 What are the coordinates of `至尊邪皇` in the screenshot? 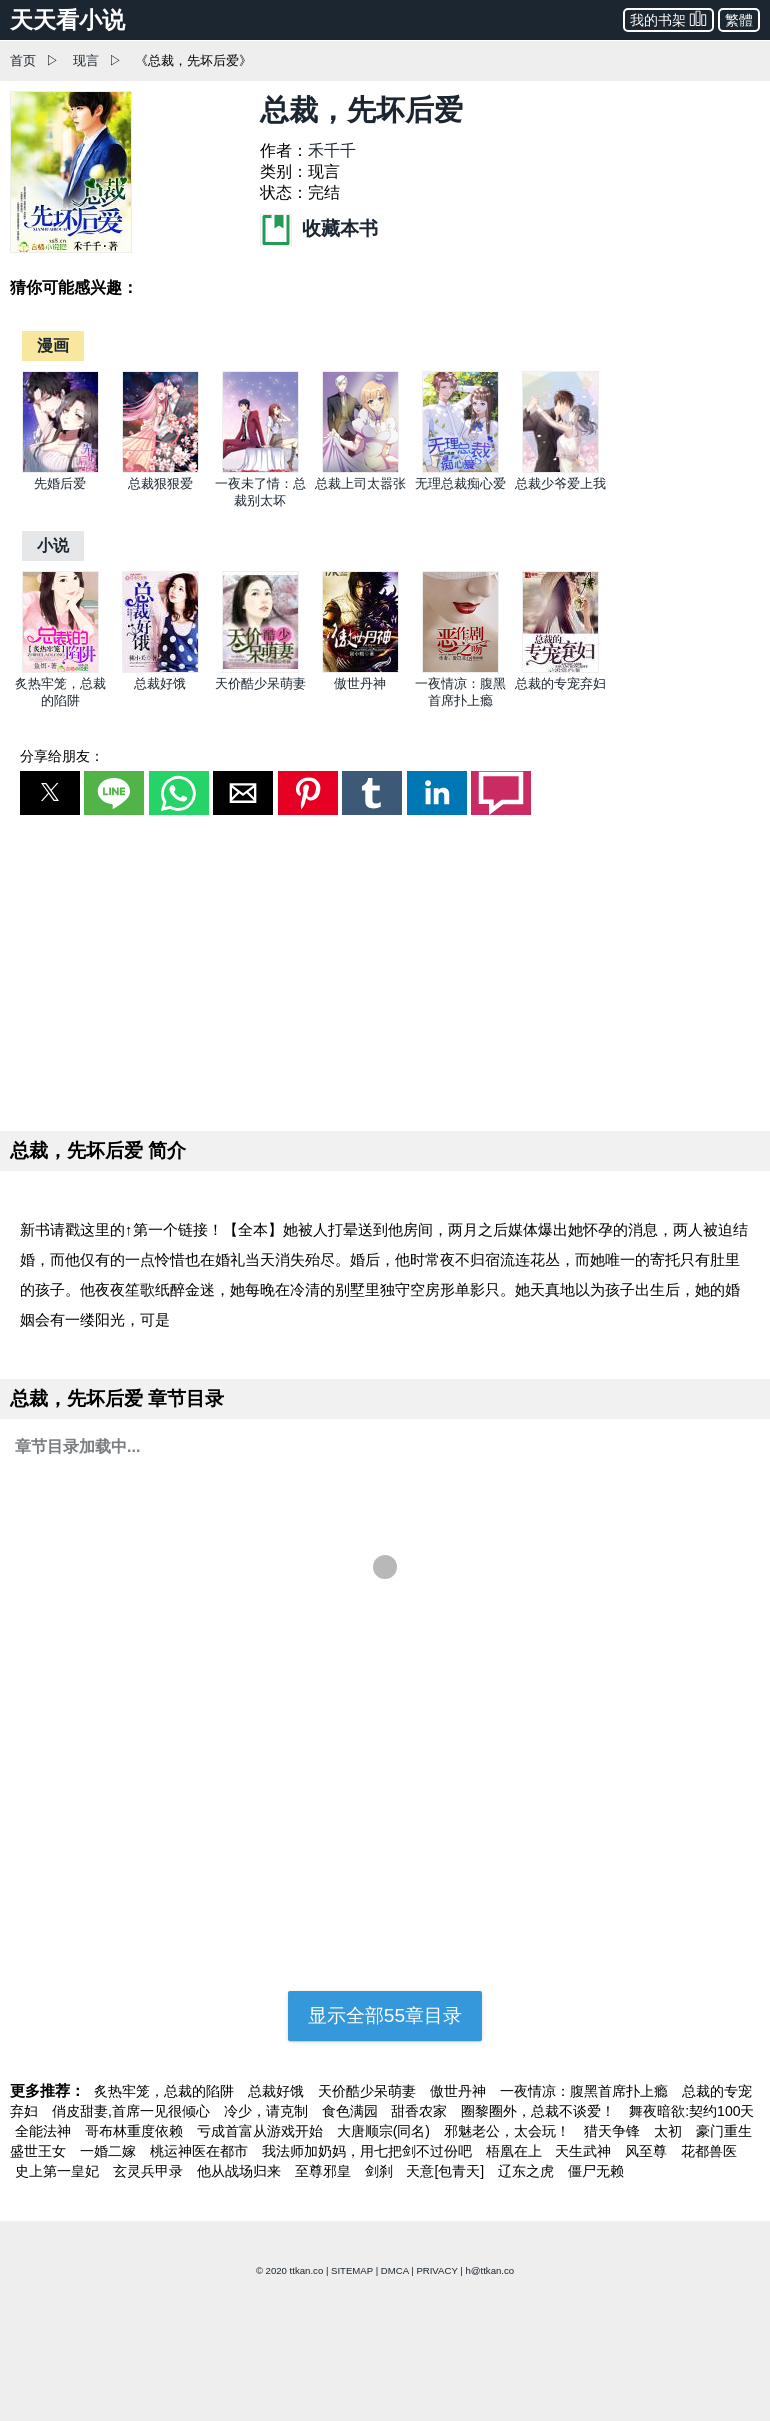 It's located at (325, 2171).